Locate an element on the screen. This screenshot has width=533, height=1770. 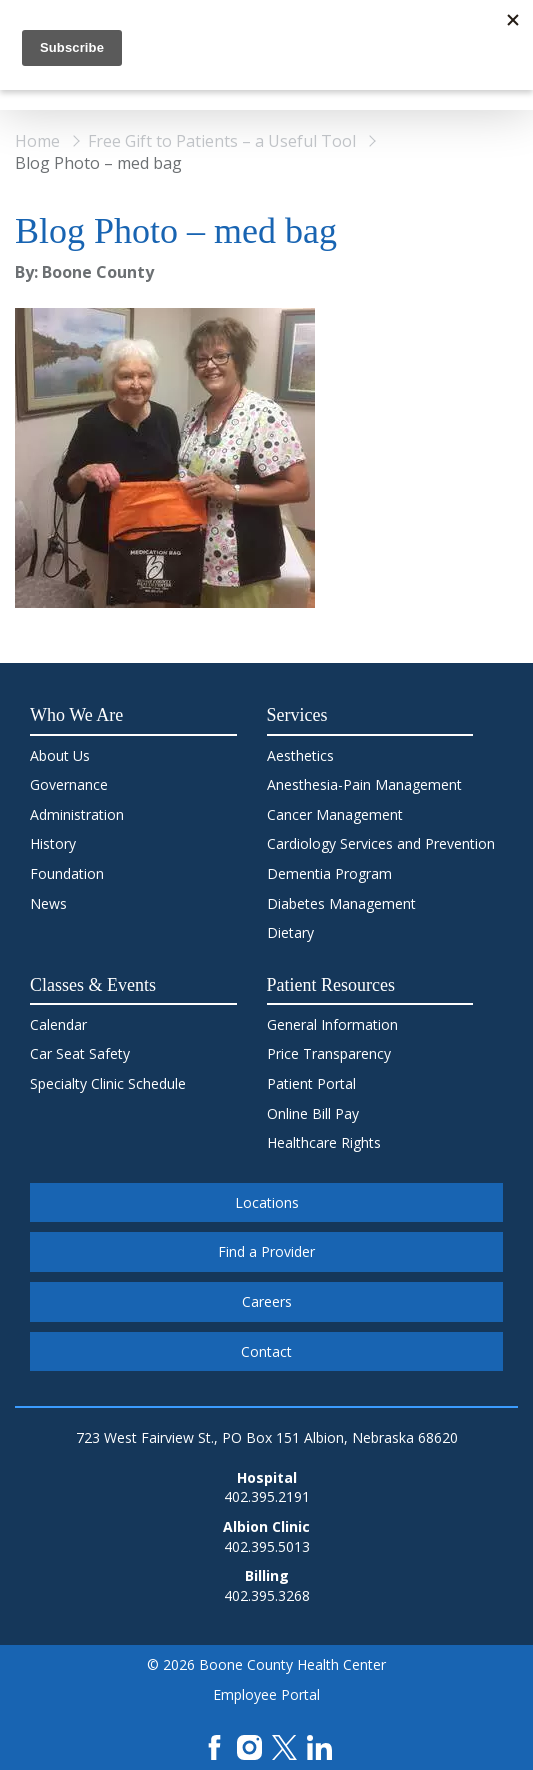
402.395.5013 is located at coordinates (267, 1546).